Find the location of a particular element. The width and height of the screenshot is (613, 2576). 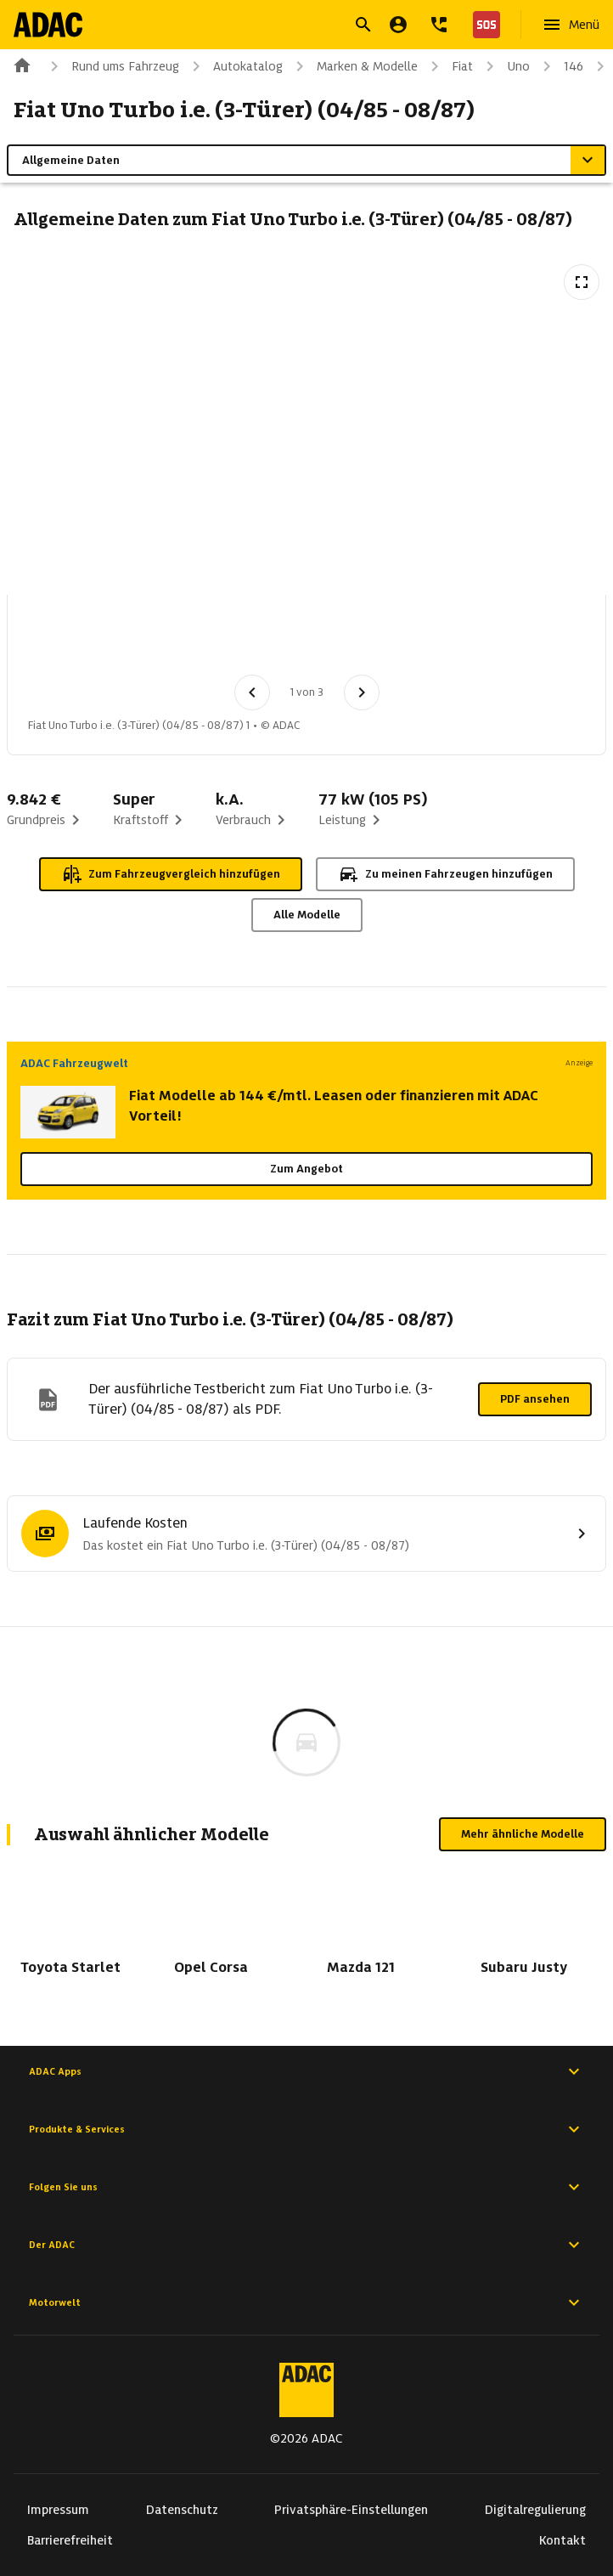

Produkte & Services is located at coordinates (306, 2129).